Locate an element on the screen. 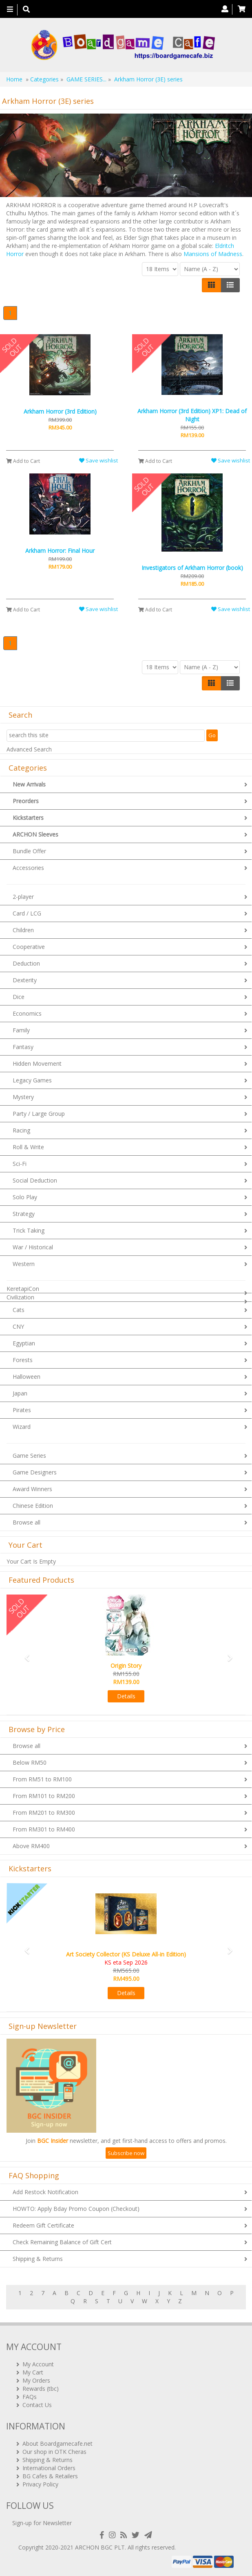 The height and width of the screenshot is (2576, 252). Pirates is located at coordinates (22, 1410).